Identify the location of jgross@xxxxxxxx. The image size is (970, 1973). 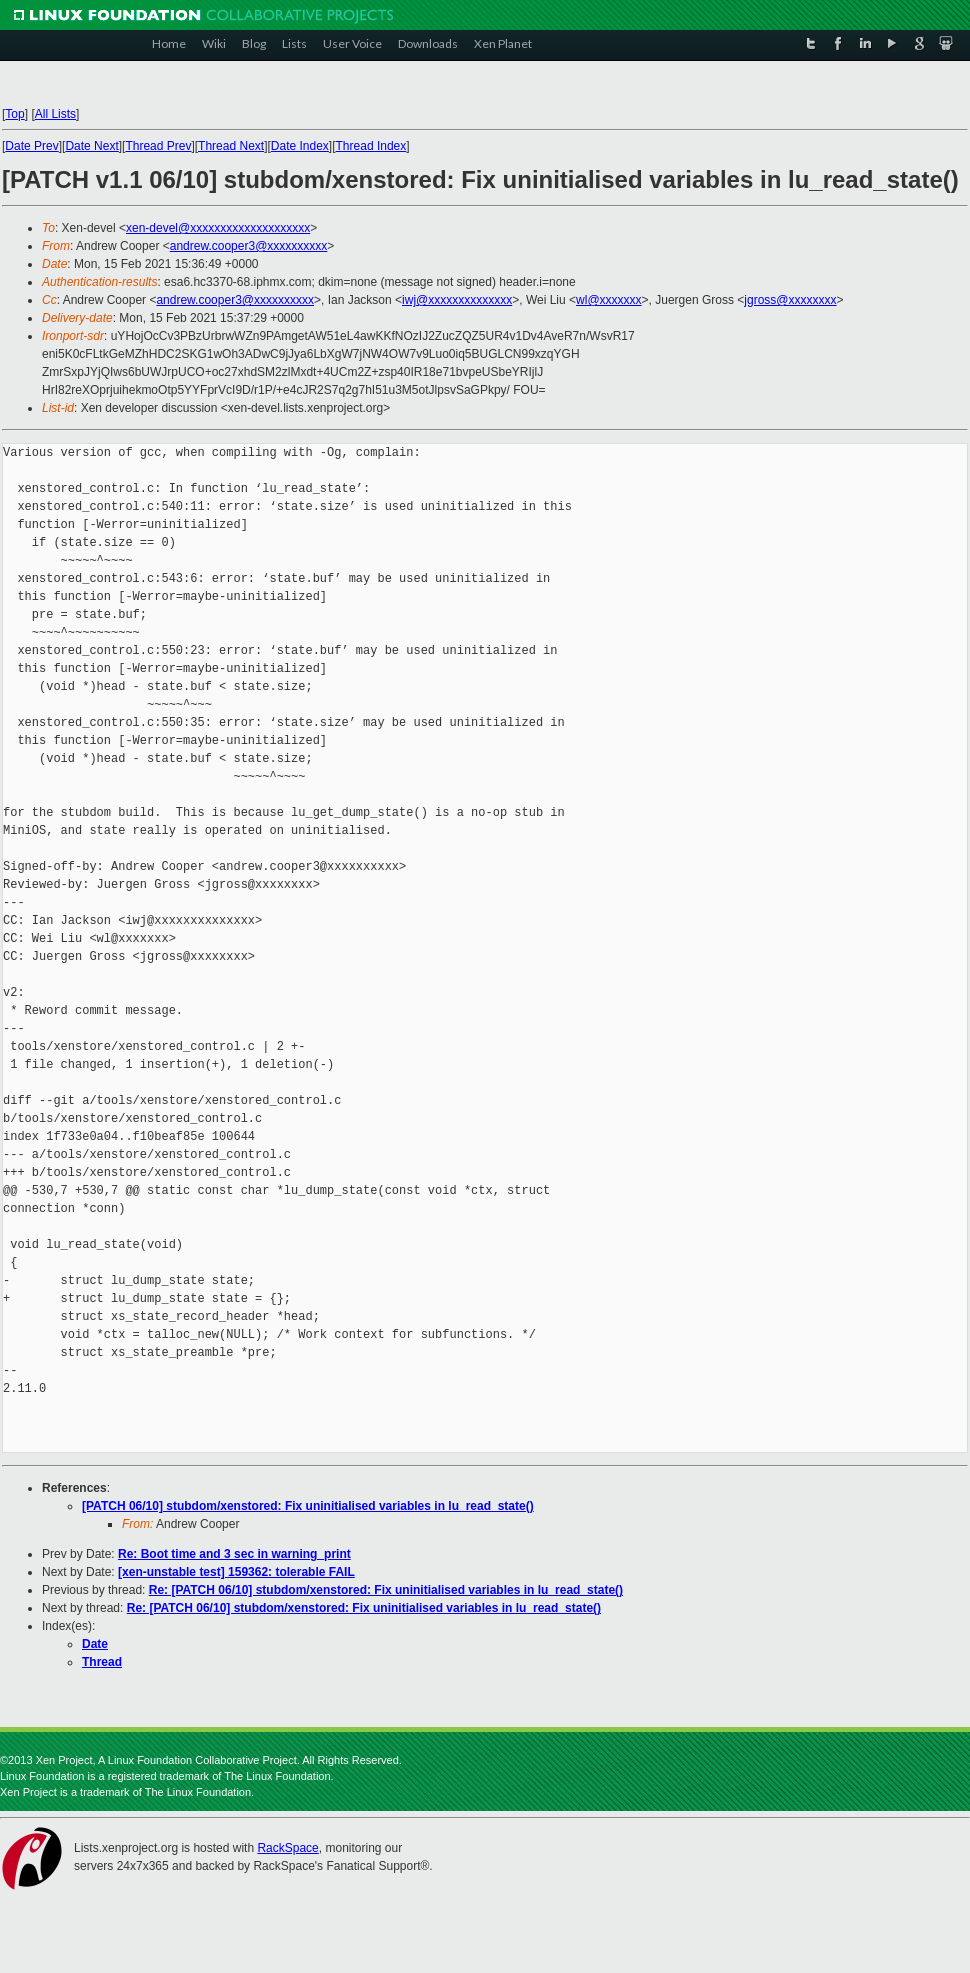
(790, 300).